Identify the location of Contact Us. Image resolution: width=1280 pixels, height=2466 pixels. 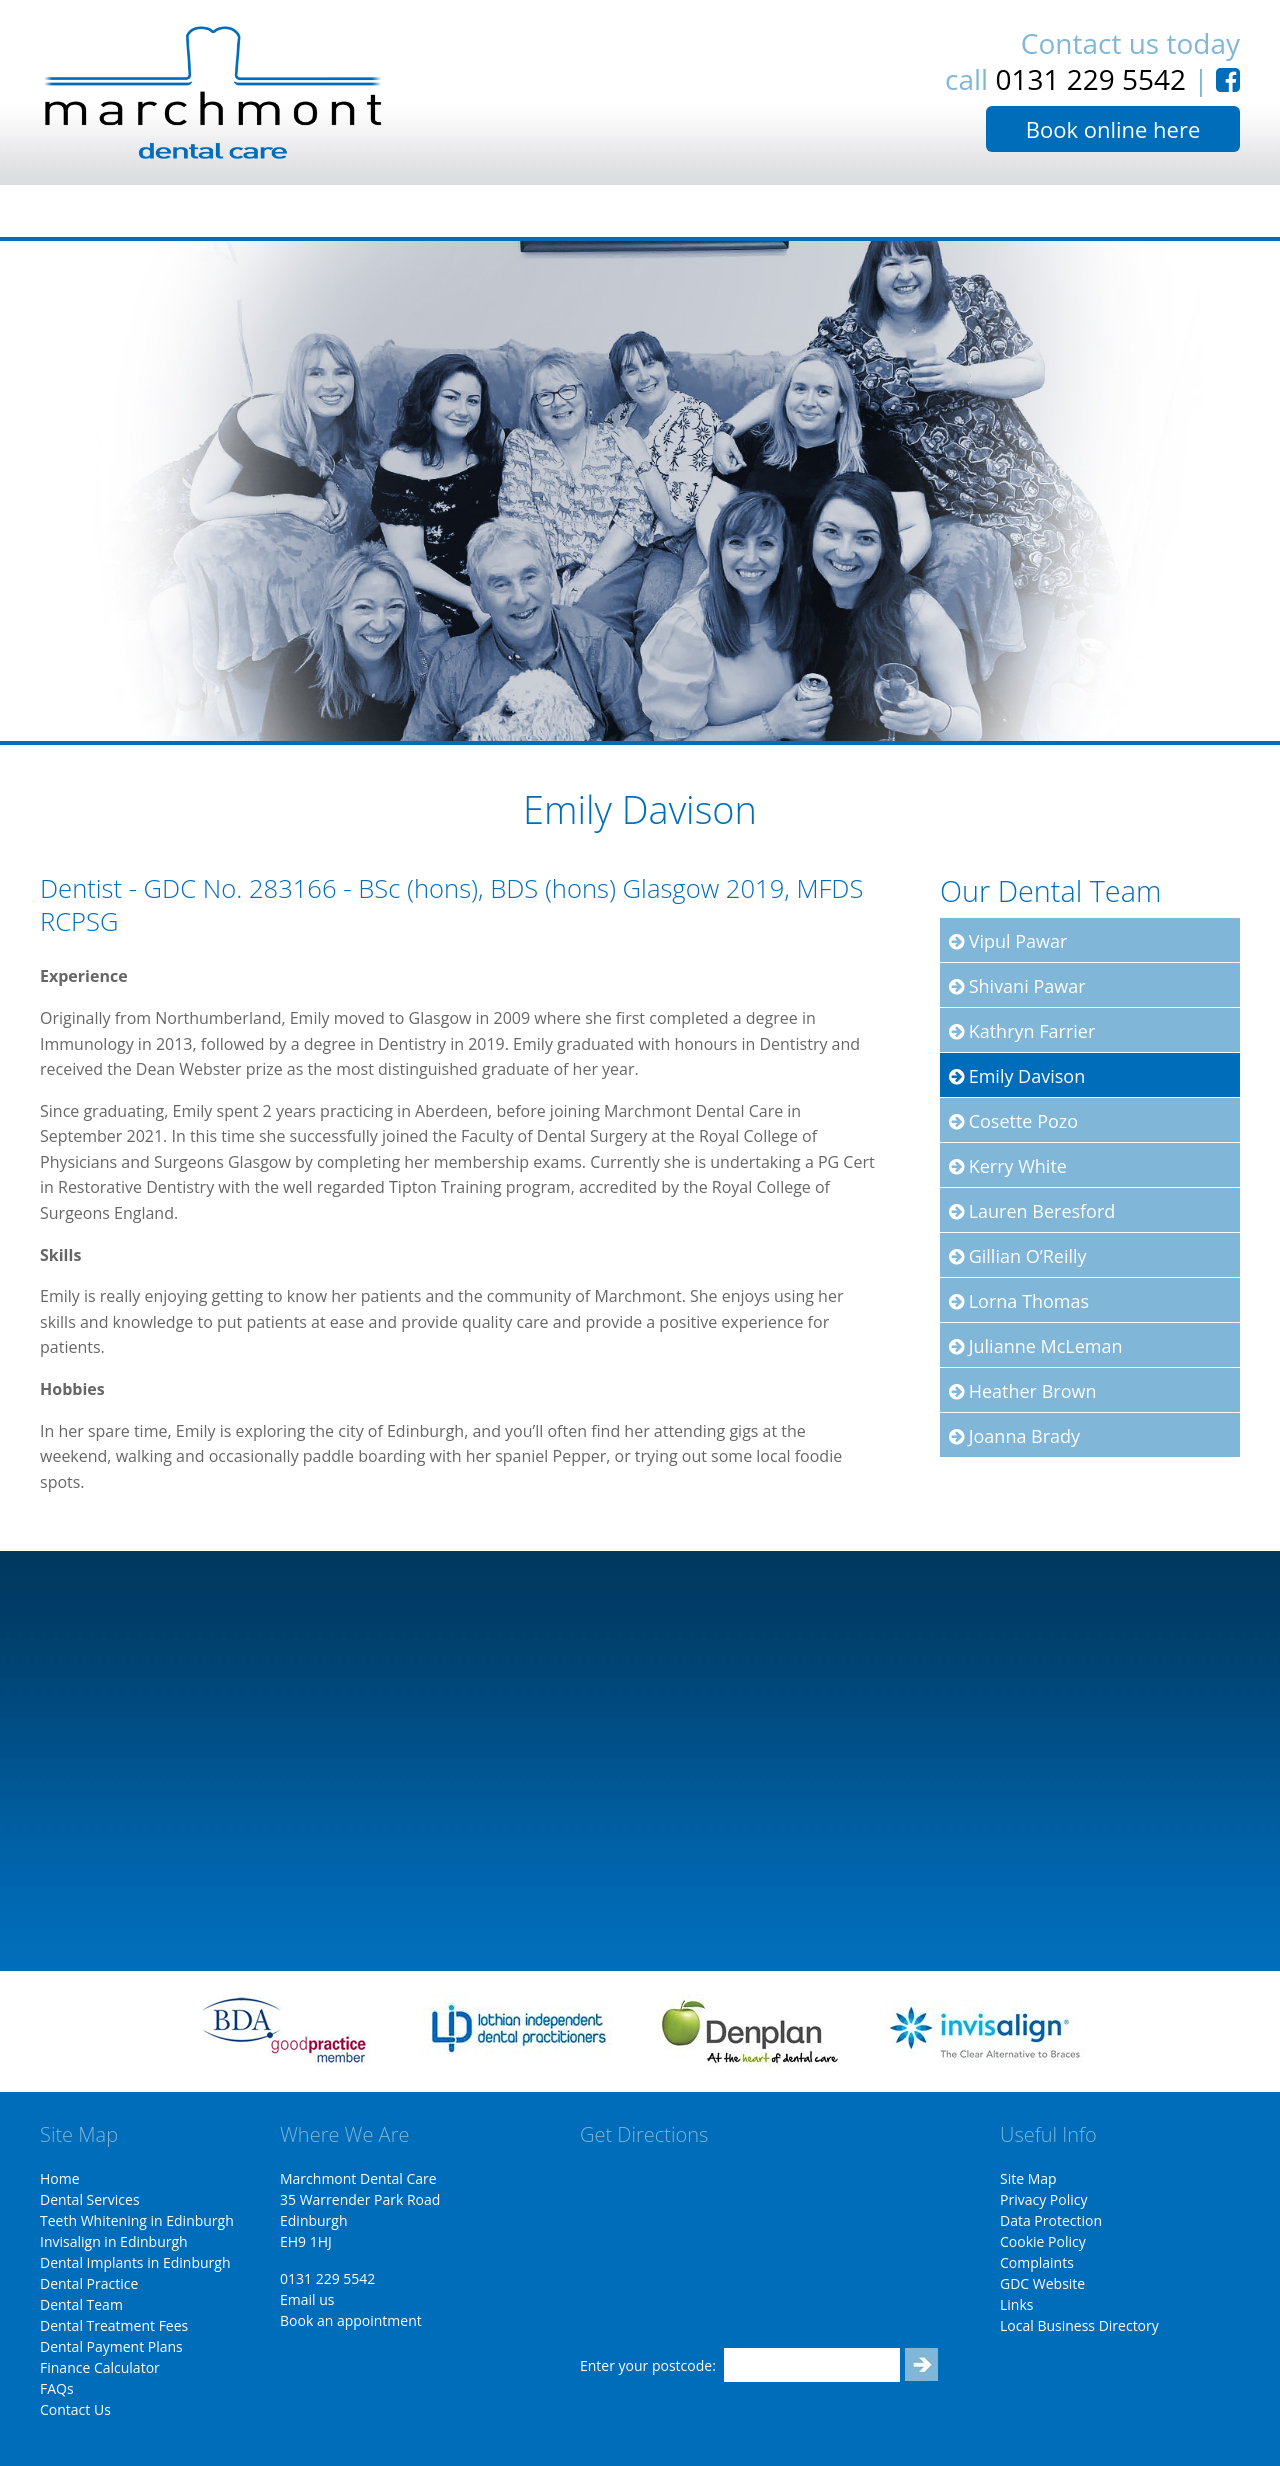
(75, 2409).